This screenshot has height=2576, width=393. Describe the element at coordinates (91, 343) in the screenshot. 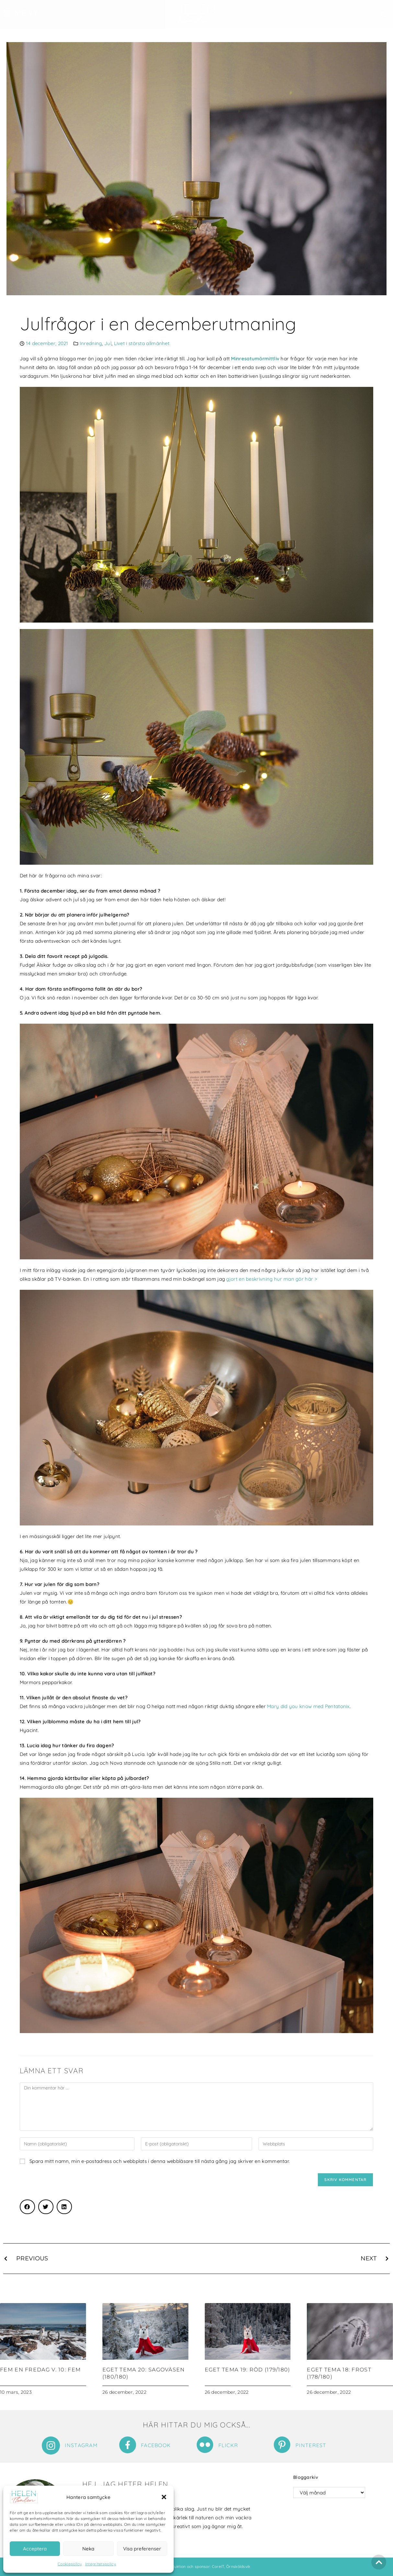

I see `Inredning` at that location.